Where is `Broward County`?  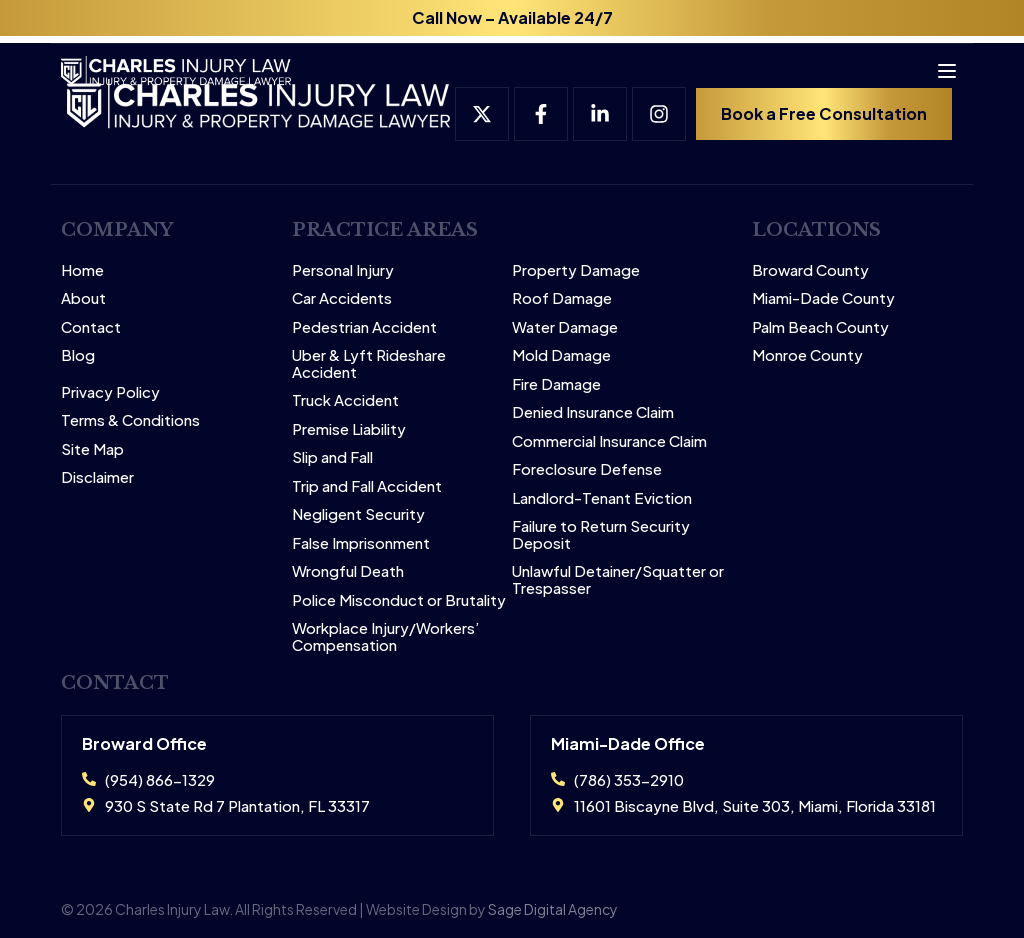 Broward County is located at coordinates (810, 270).